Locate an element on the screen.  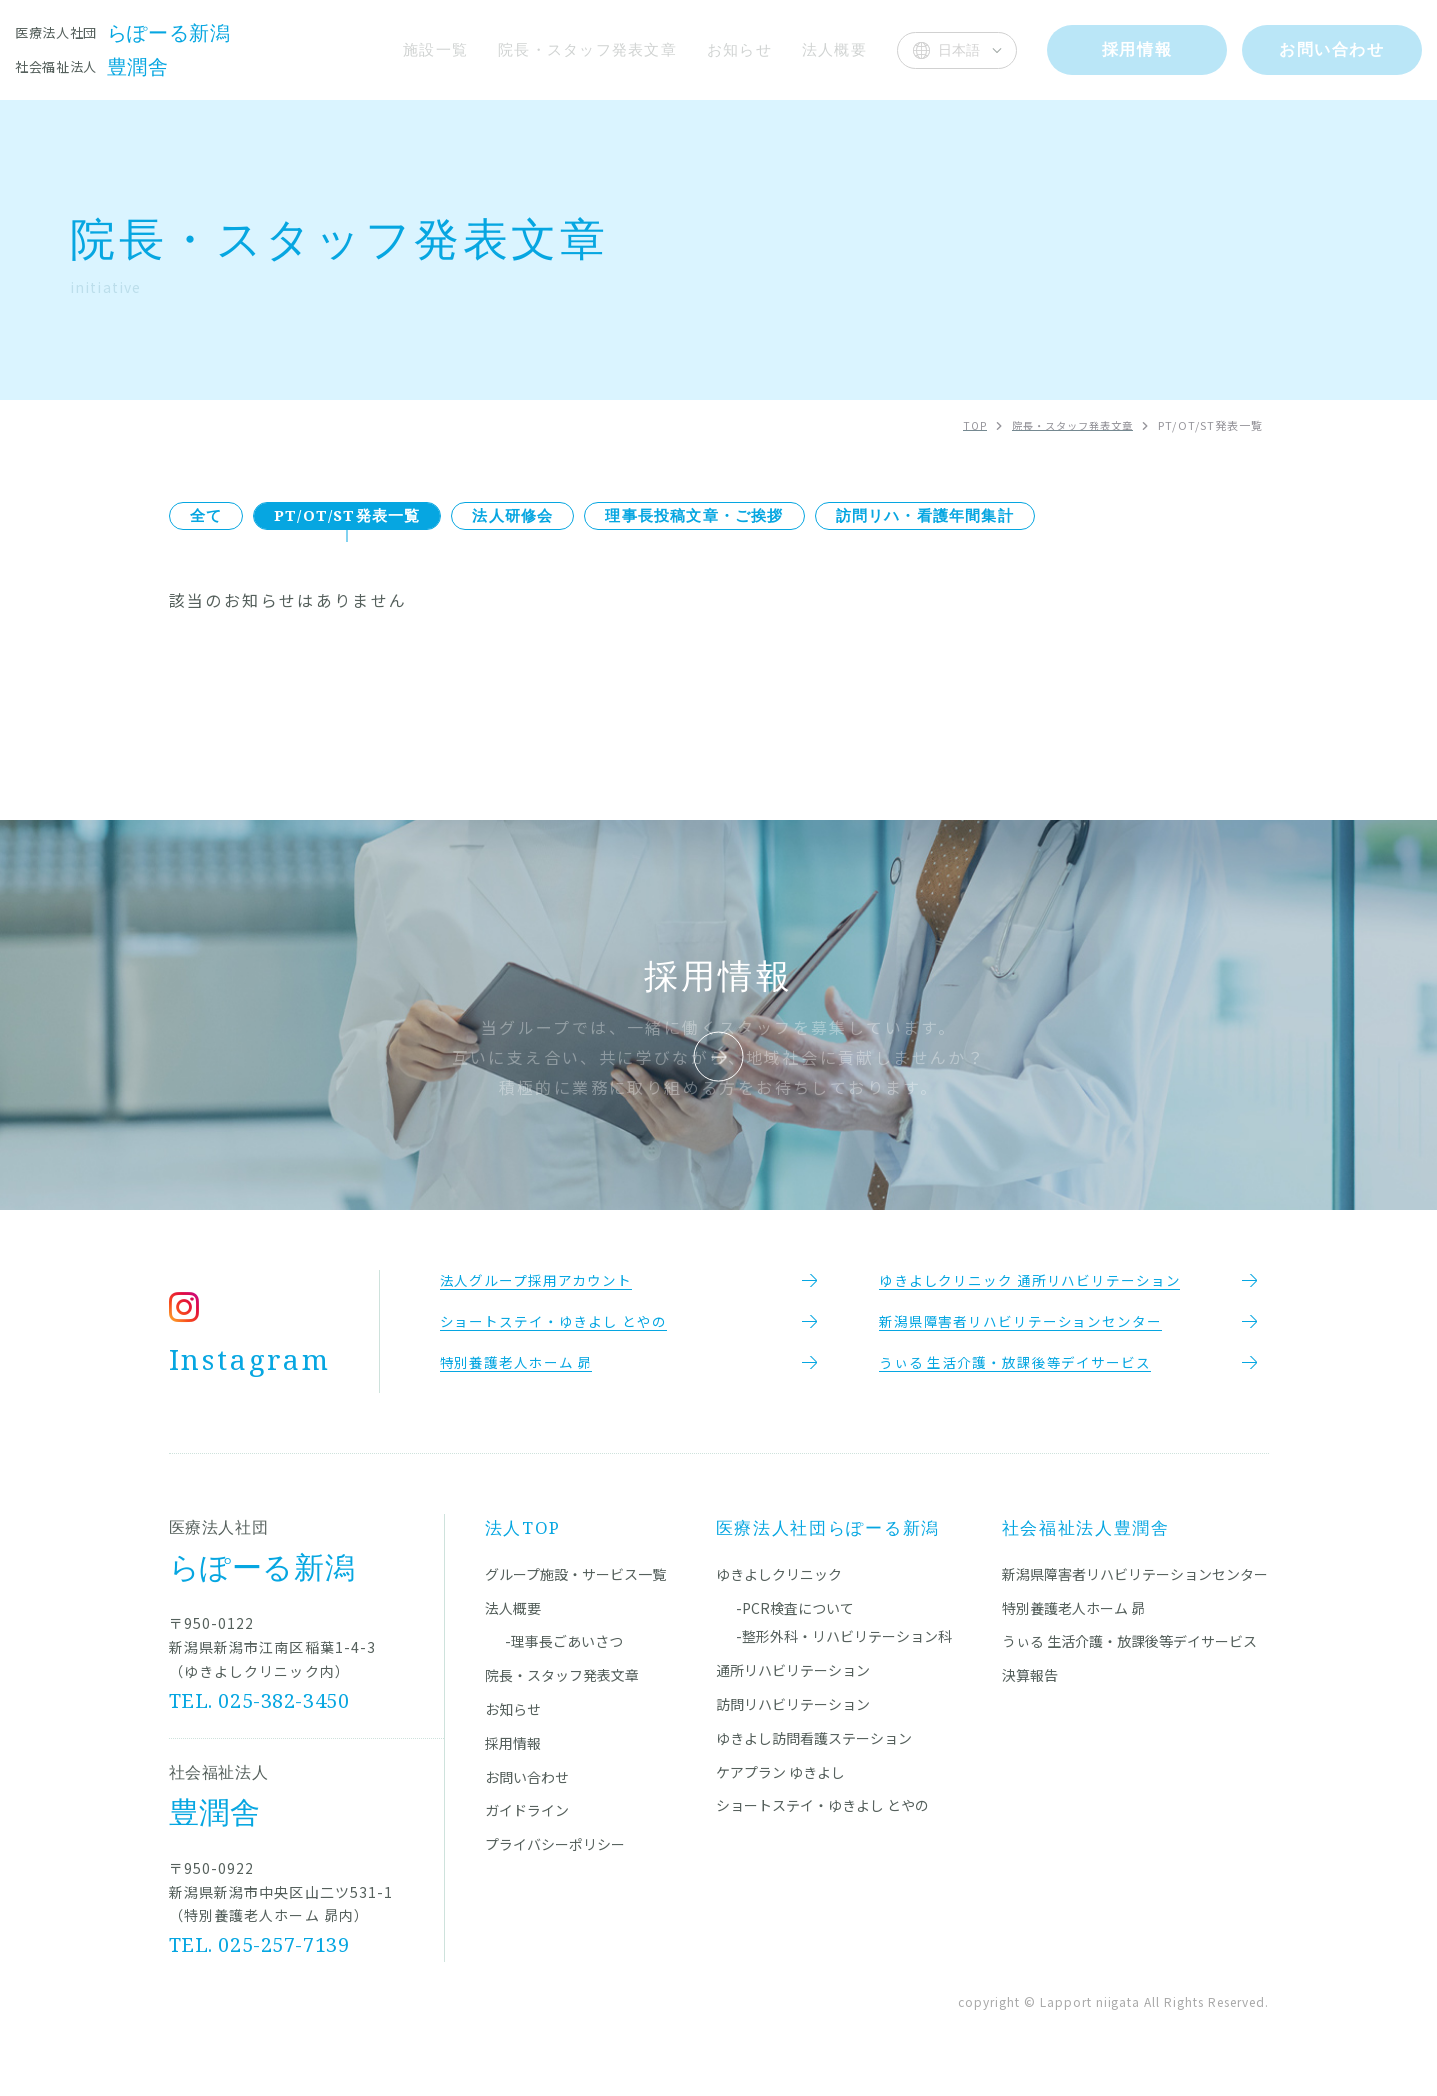
-PCR検査について is located at coordinates (795, 1621).